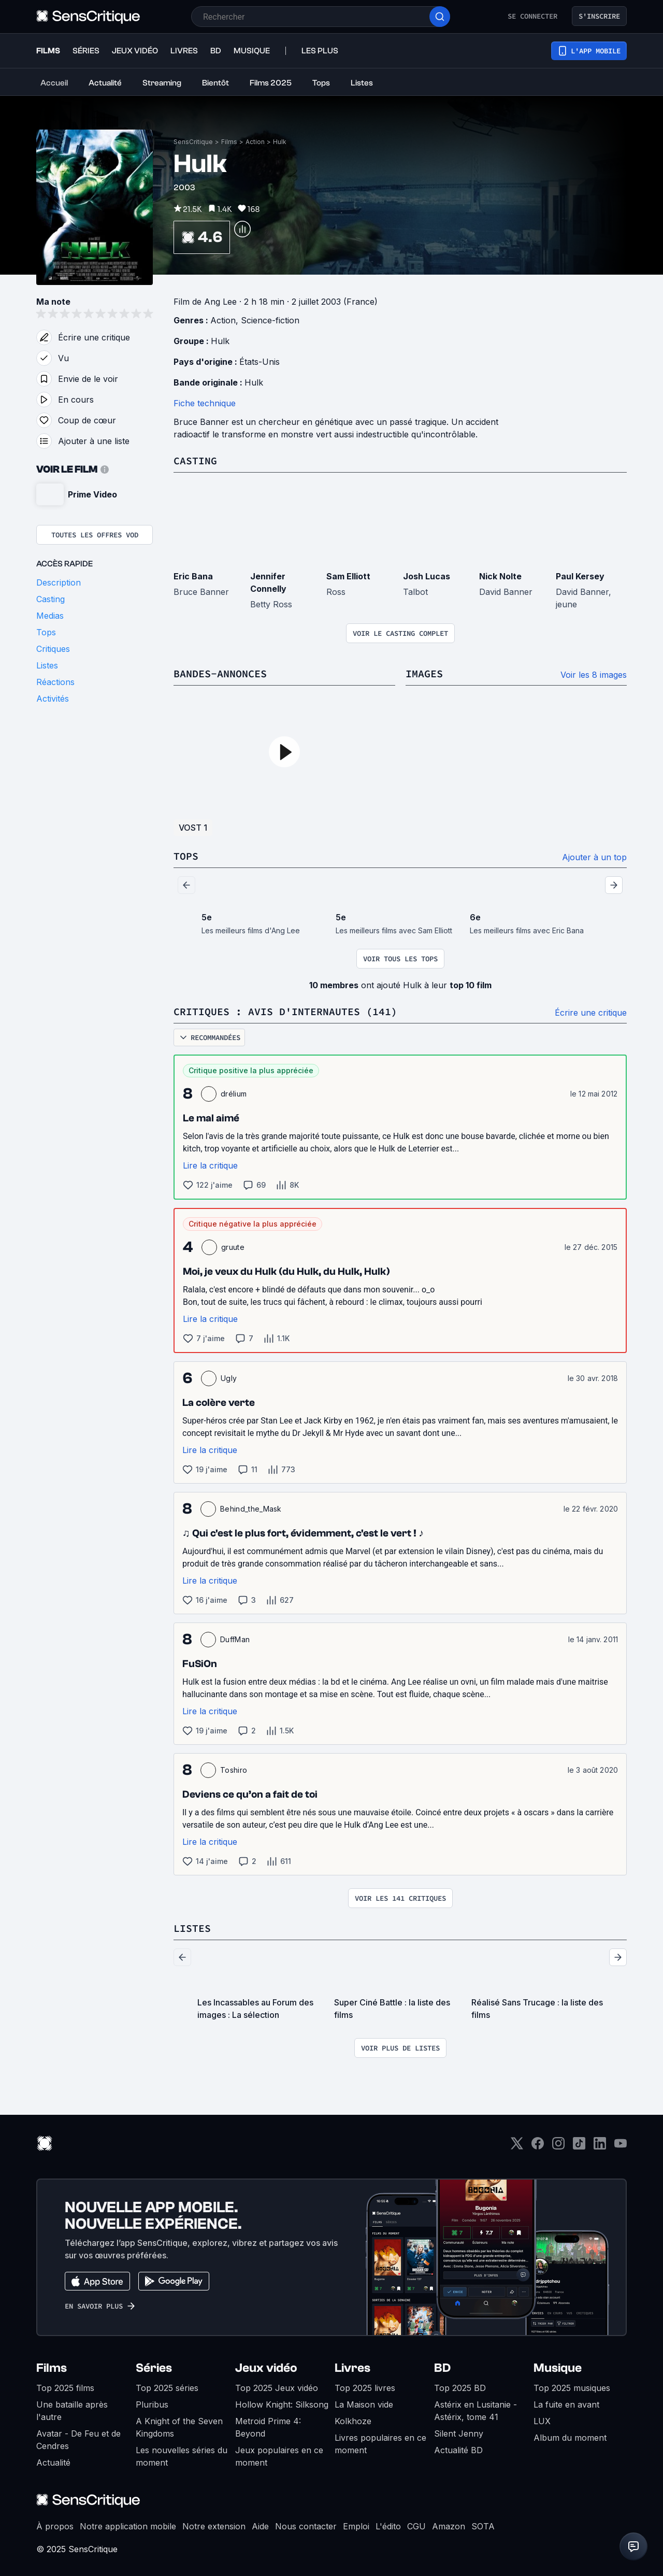  What do you see at coordinates (179, 2427) in the screenshot?
I see `A Knight of the Seven Kingdoms` at bounding box center [179, 2427].